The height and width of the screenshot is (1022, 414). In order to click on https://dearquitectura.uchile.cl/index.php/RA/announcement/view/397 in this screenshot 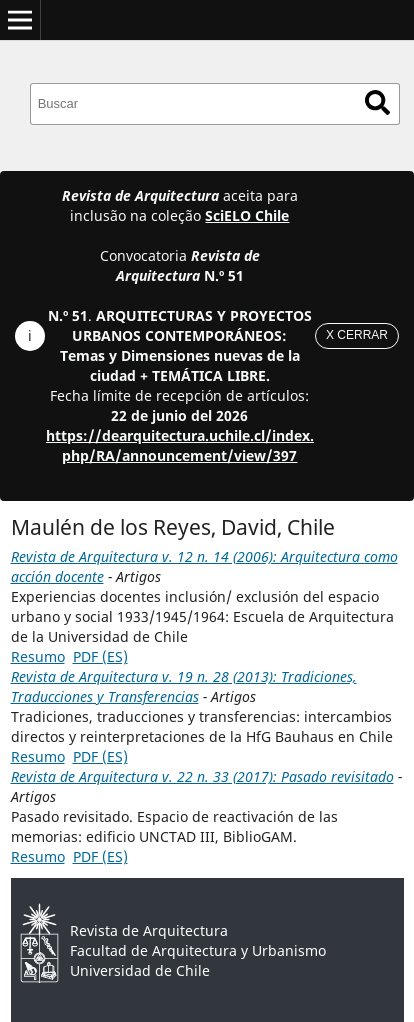, I will do `click(180, 445)`.